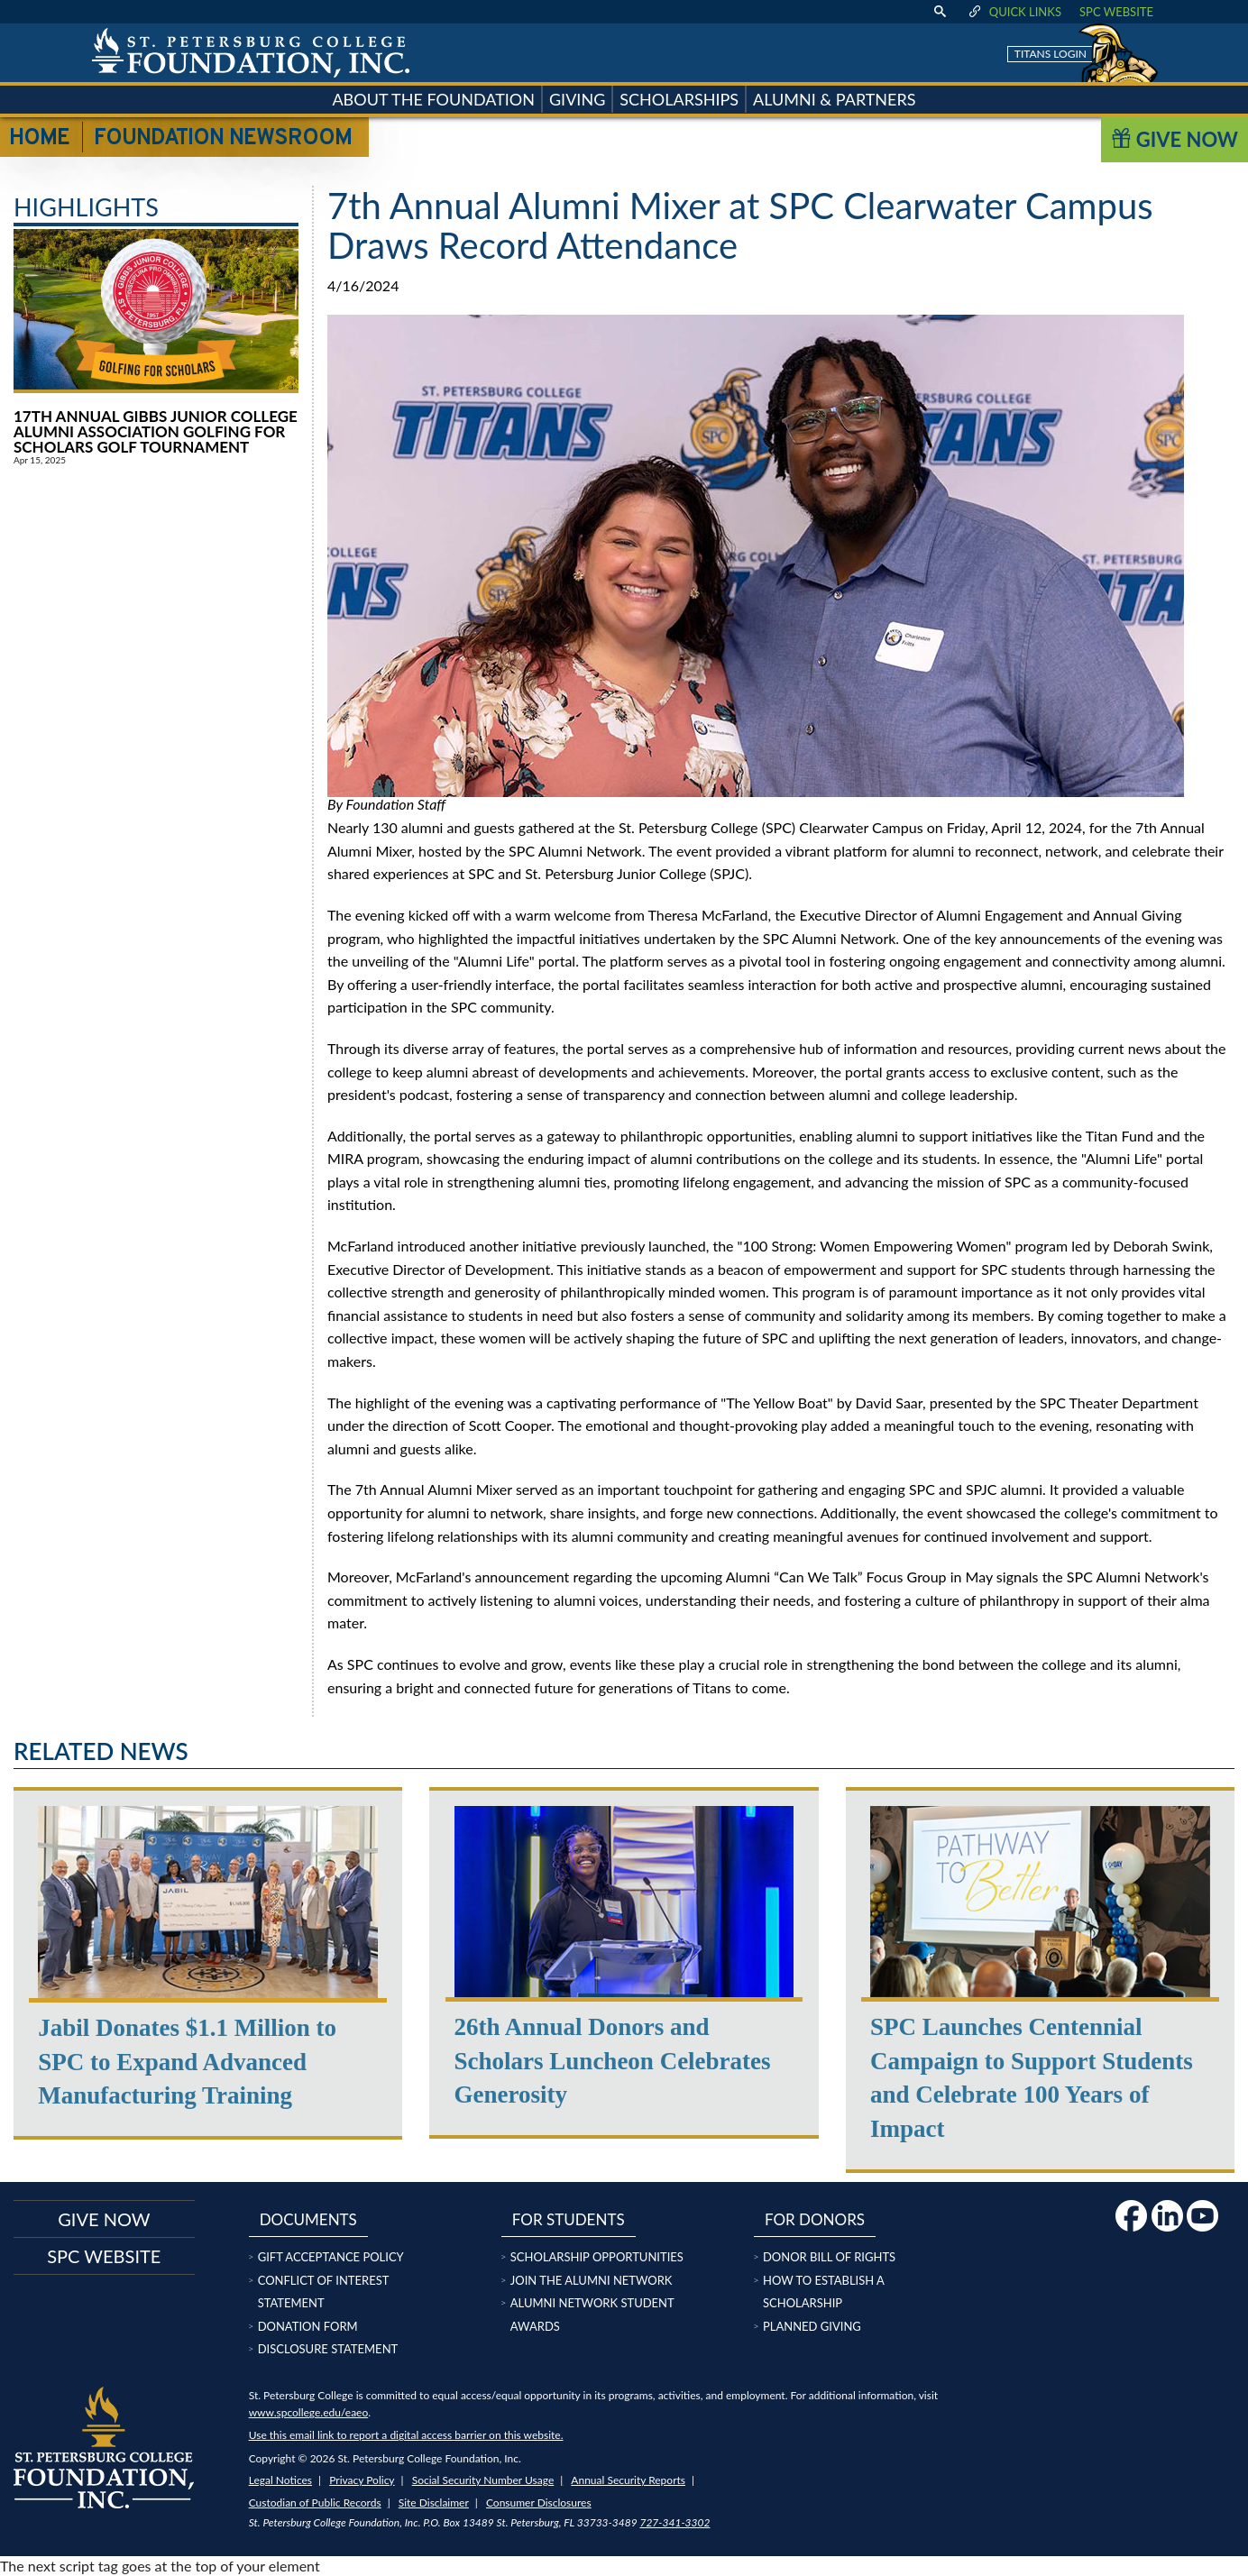 This screenshot has height=2576, width=1248. Describe the element at coordinates (406, 2435) in the screenshot. I see `Use this email link to report a digital access barrier on this website.` at that location.